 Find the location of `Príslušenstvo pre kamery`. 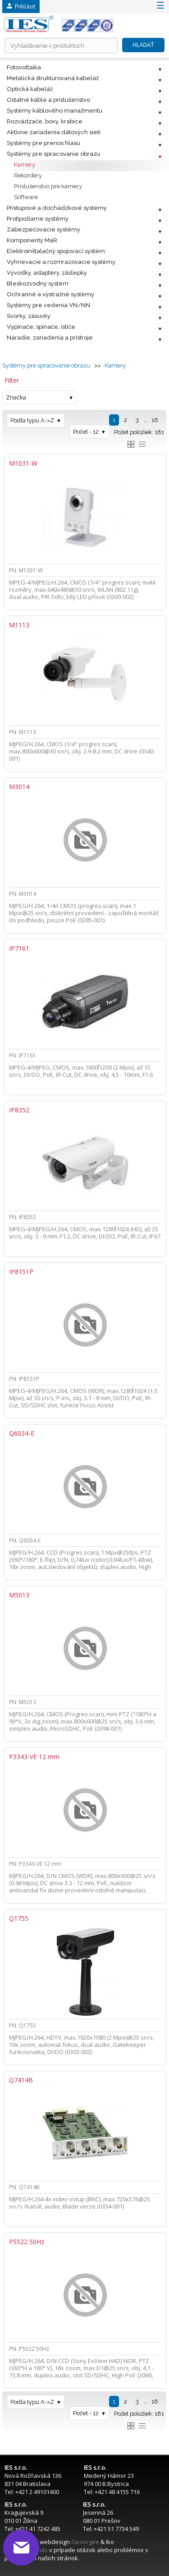

Príslušenstvo pre kamery is located at coordinates (48, 186).